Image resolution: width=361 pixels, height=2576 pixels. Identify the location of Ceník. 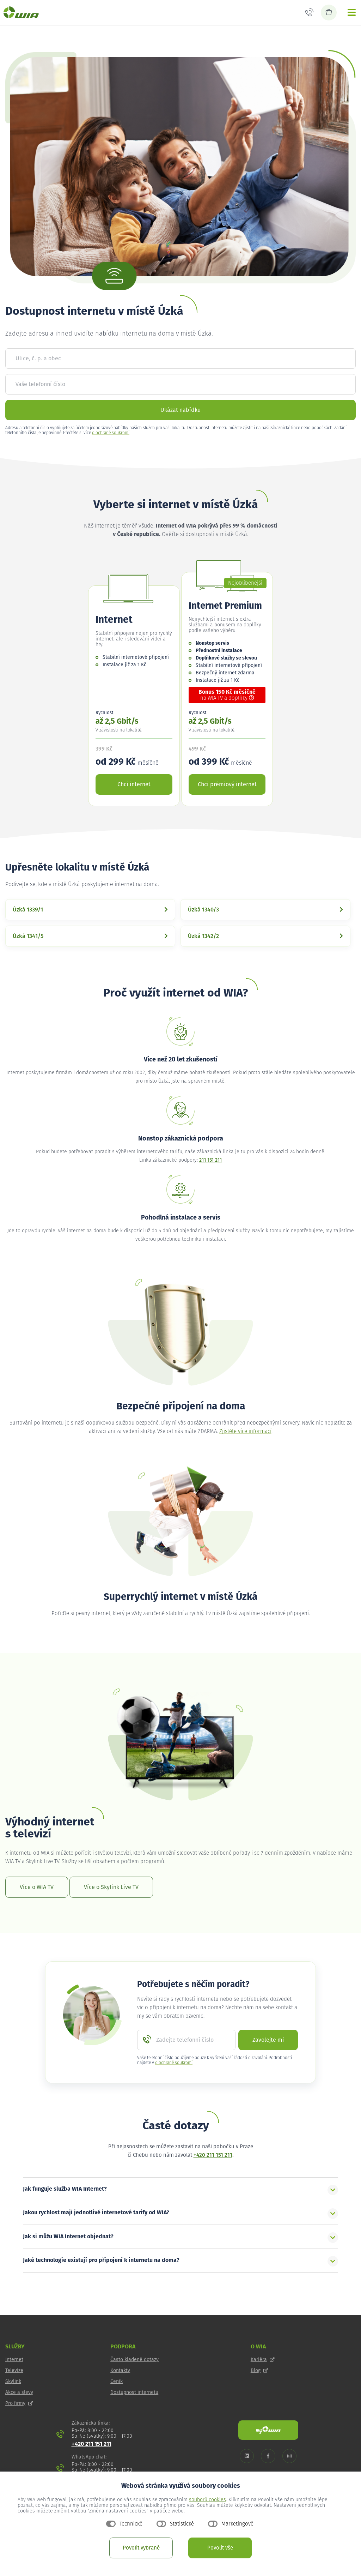
(116, 2381).